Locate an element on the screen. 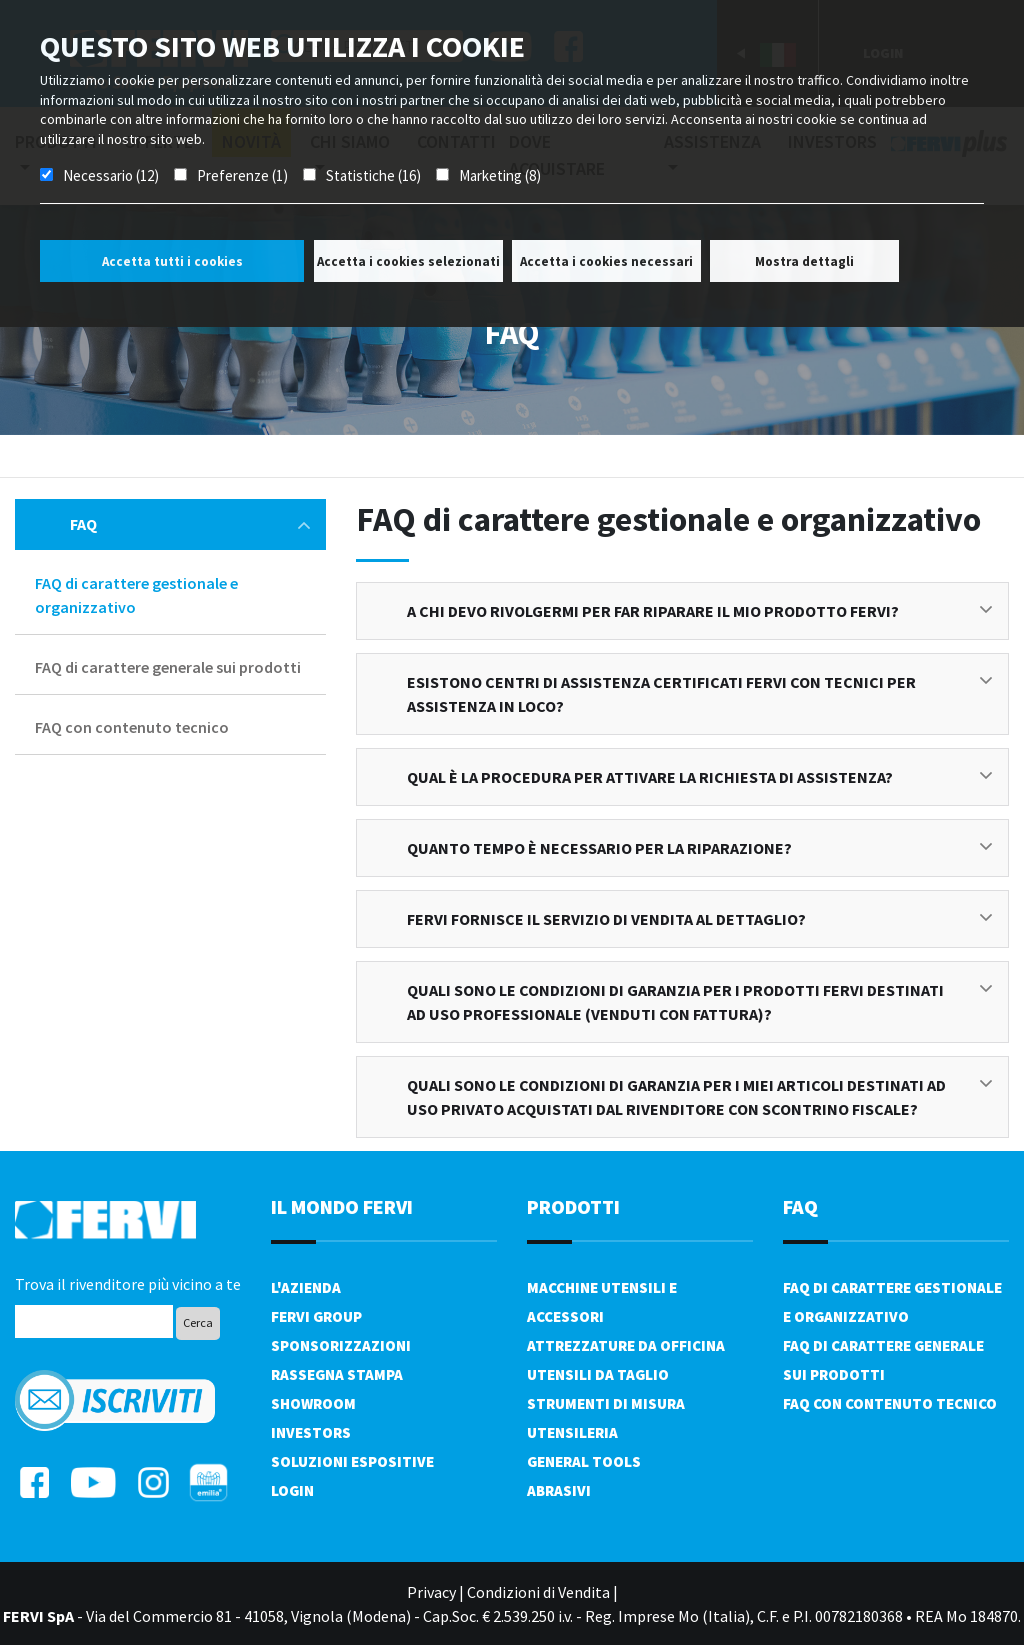 The image size is (1024, 1645). Strumenti di misura is located at coordinates (606, 1403).